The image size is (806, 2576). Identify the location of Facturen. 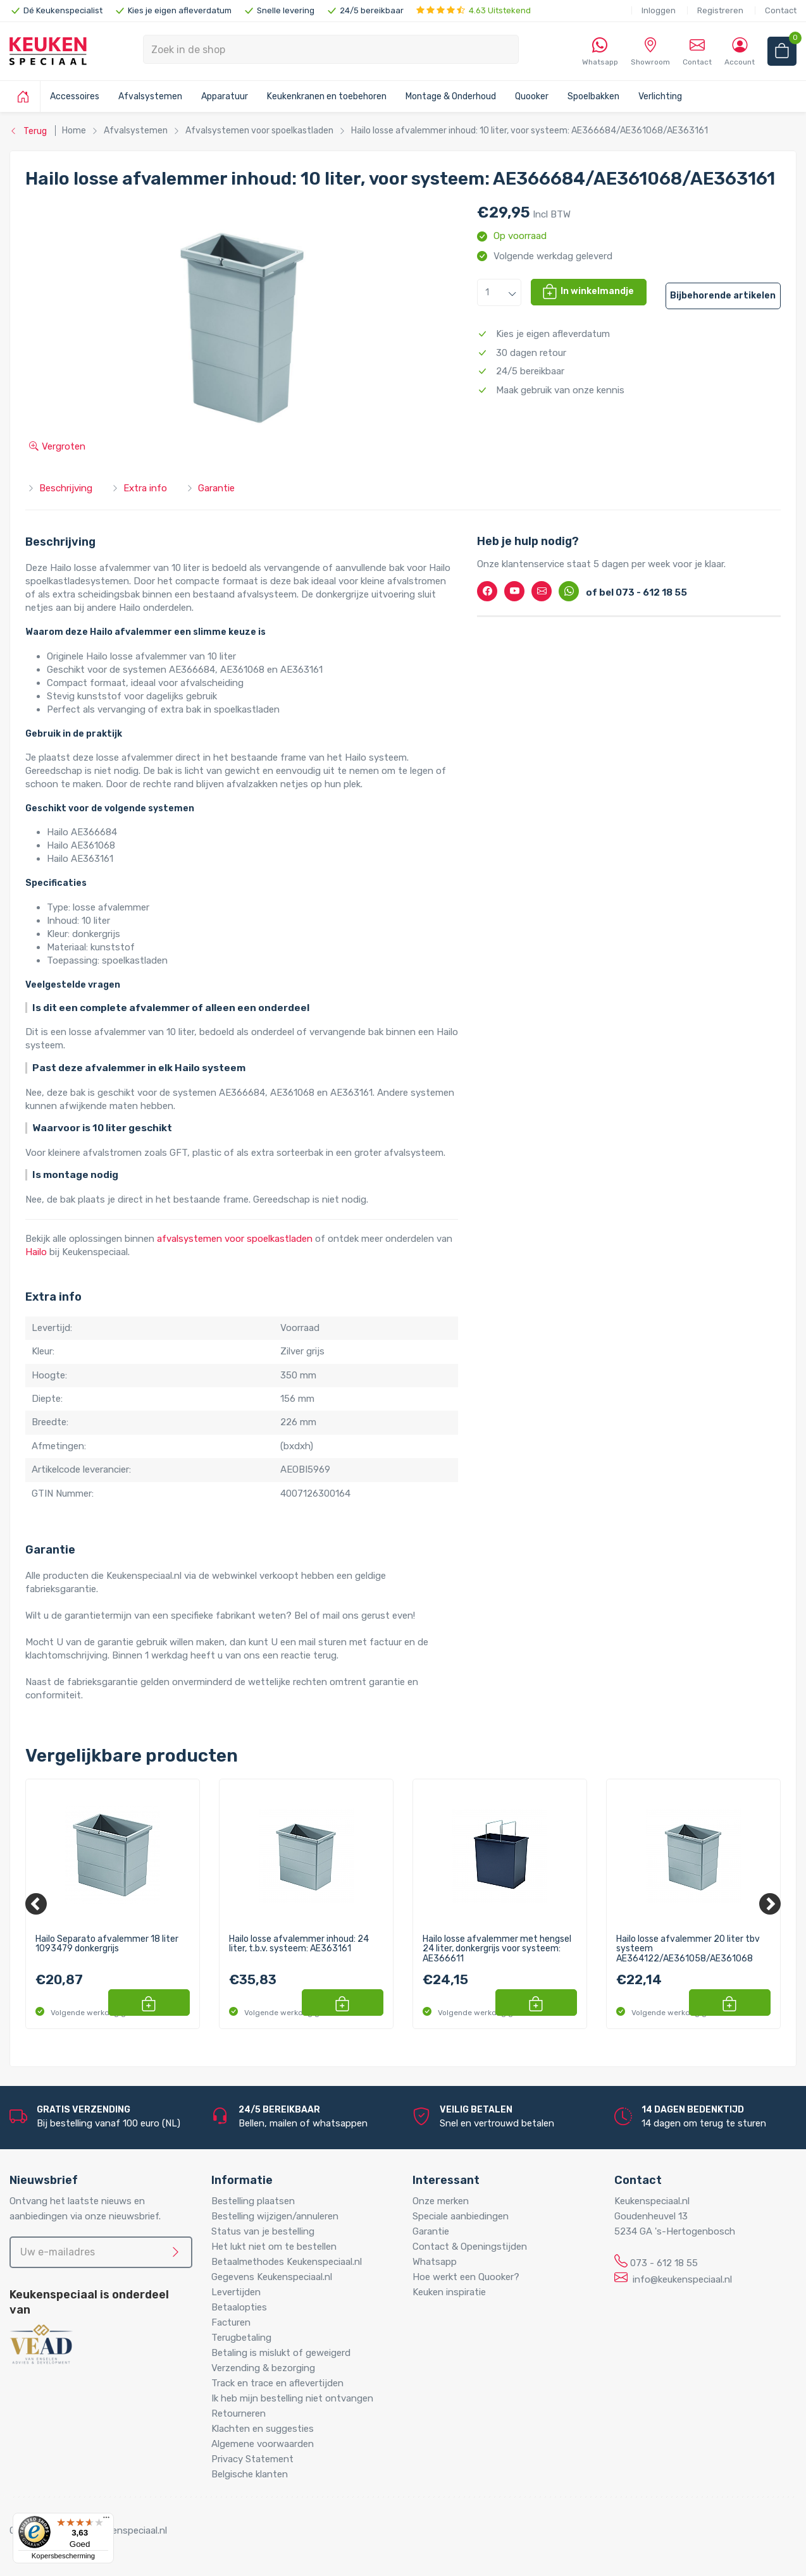
(231, 2322).